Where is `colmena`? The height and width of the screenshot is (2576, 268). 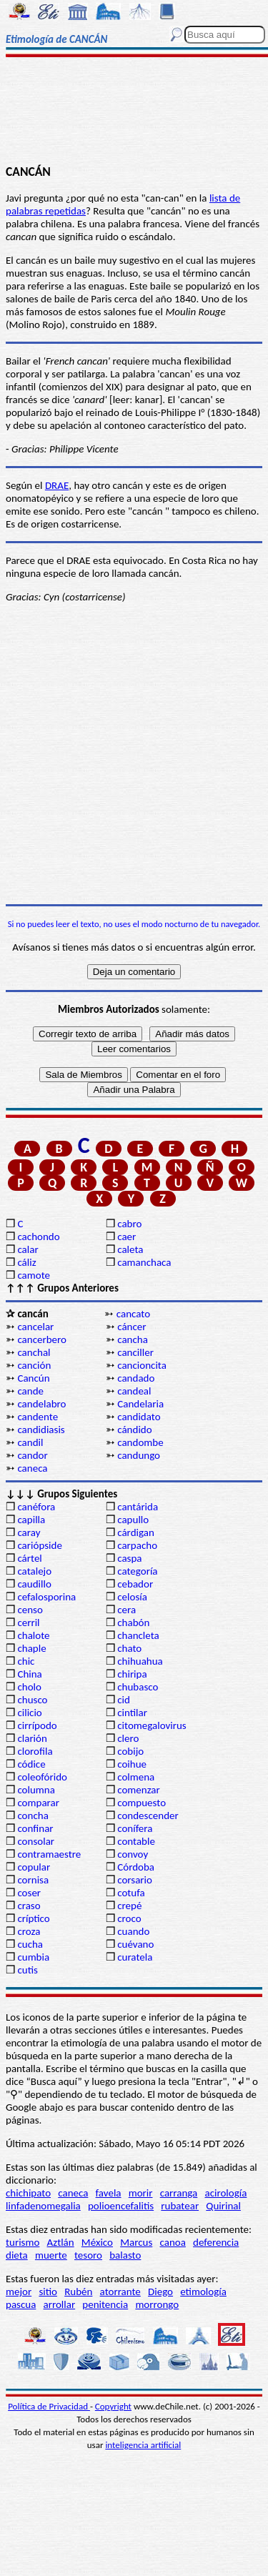 colmena is located at coordinates (135, 1776).